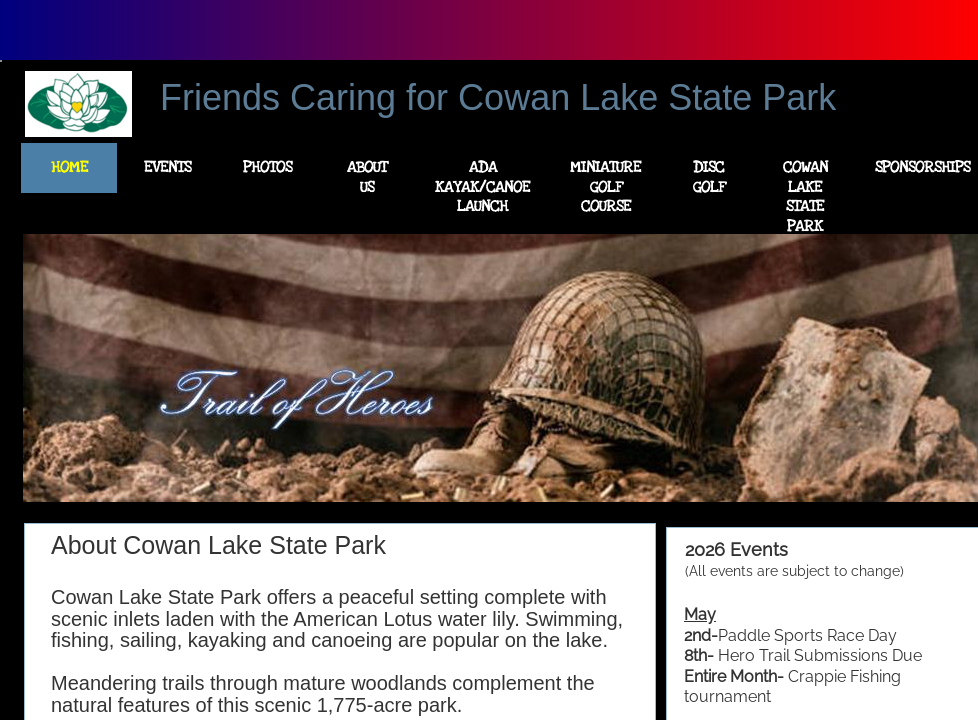 The width and height of the screenshot is (978, 720). Describe the element at coordinates (482, 186) in the screenshot. I see `ADA Kayak/Canoe Launch` at that location.